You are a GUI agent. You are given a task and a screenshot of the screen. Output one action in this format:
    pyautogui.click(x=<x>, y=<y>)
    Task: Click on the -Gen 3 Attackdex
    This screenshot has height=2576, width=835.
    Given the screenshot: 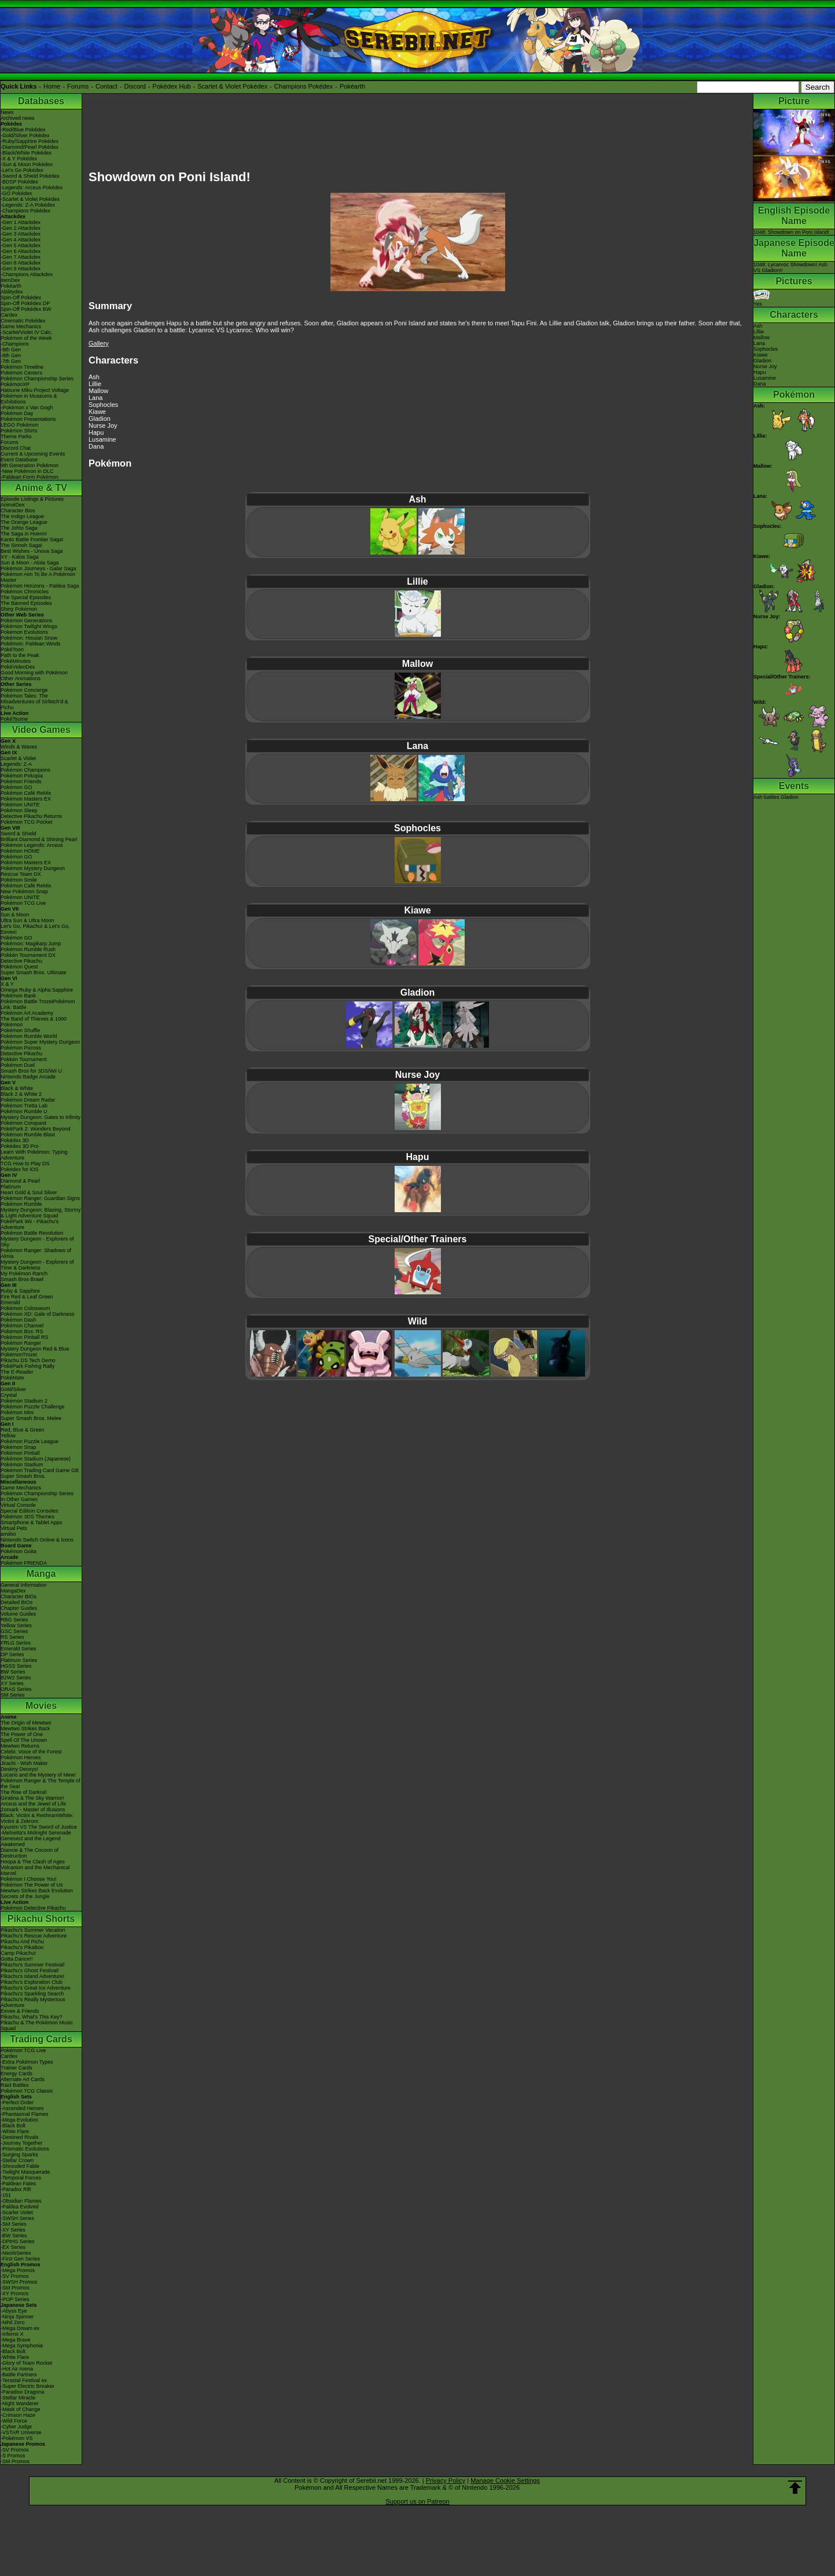 What is the action you would take?
    pyautogui.click(x=21, y=234)
    